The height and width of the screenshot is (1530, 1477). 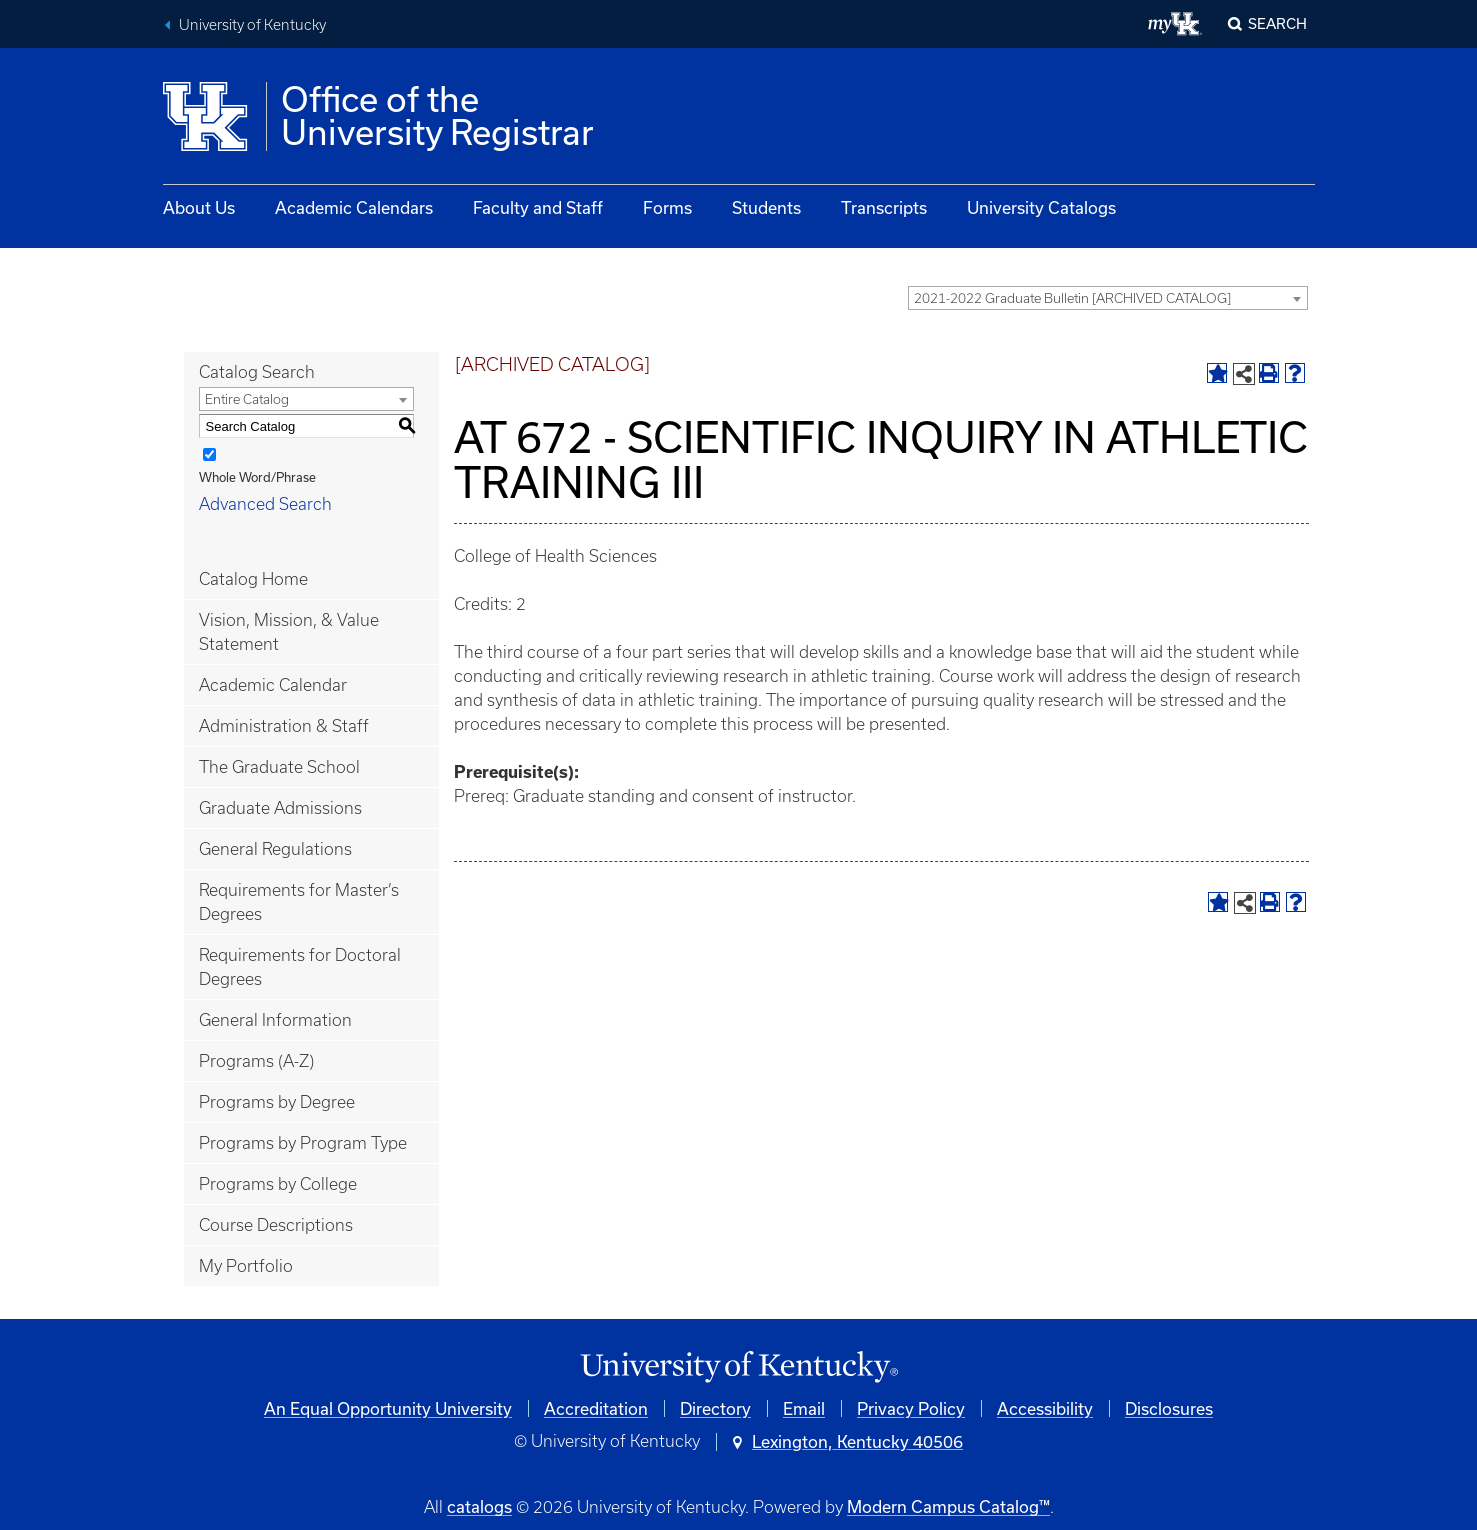 I want to click on Directory, so click(x=715, y=1408).